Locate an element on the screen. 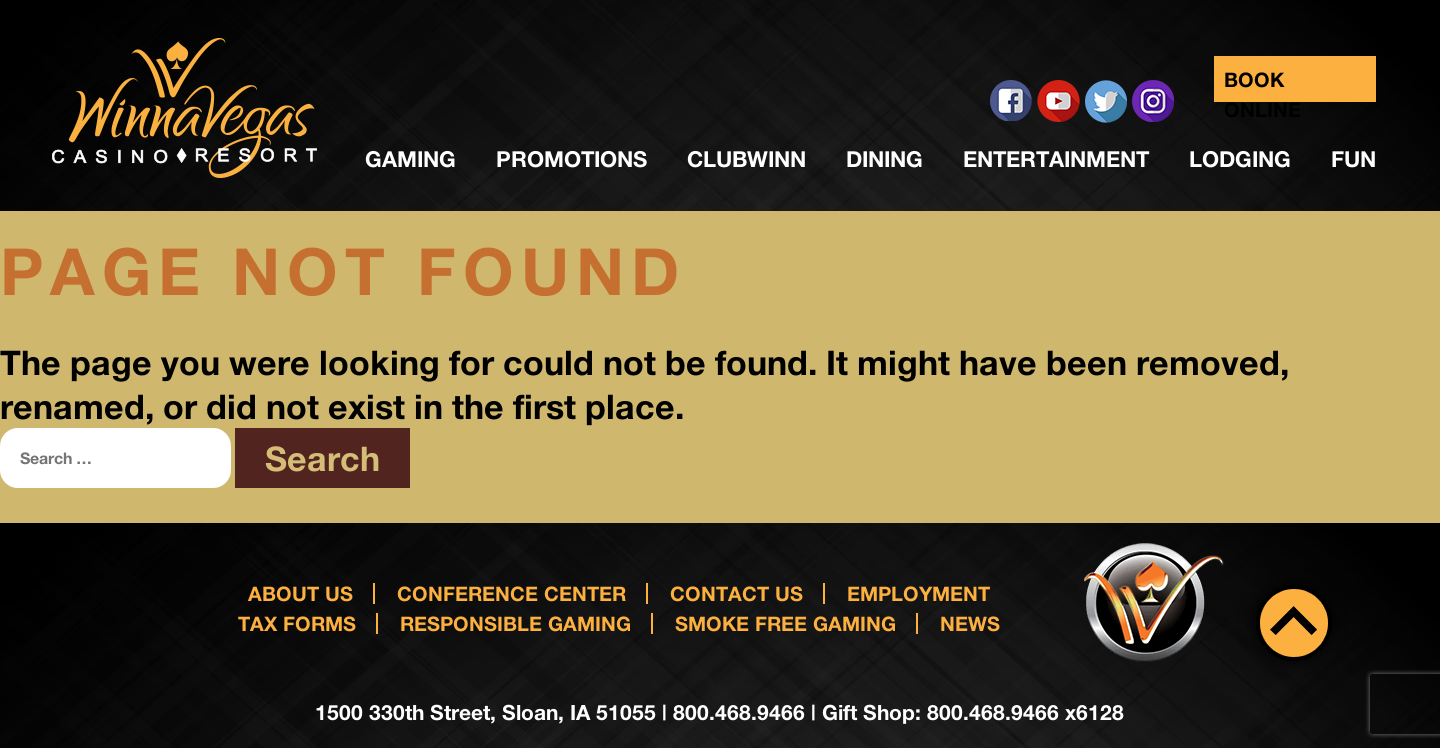 The image size is (1440, 748). Smoke Free Gaming is located at coordinates (785, 623).